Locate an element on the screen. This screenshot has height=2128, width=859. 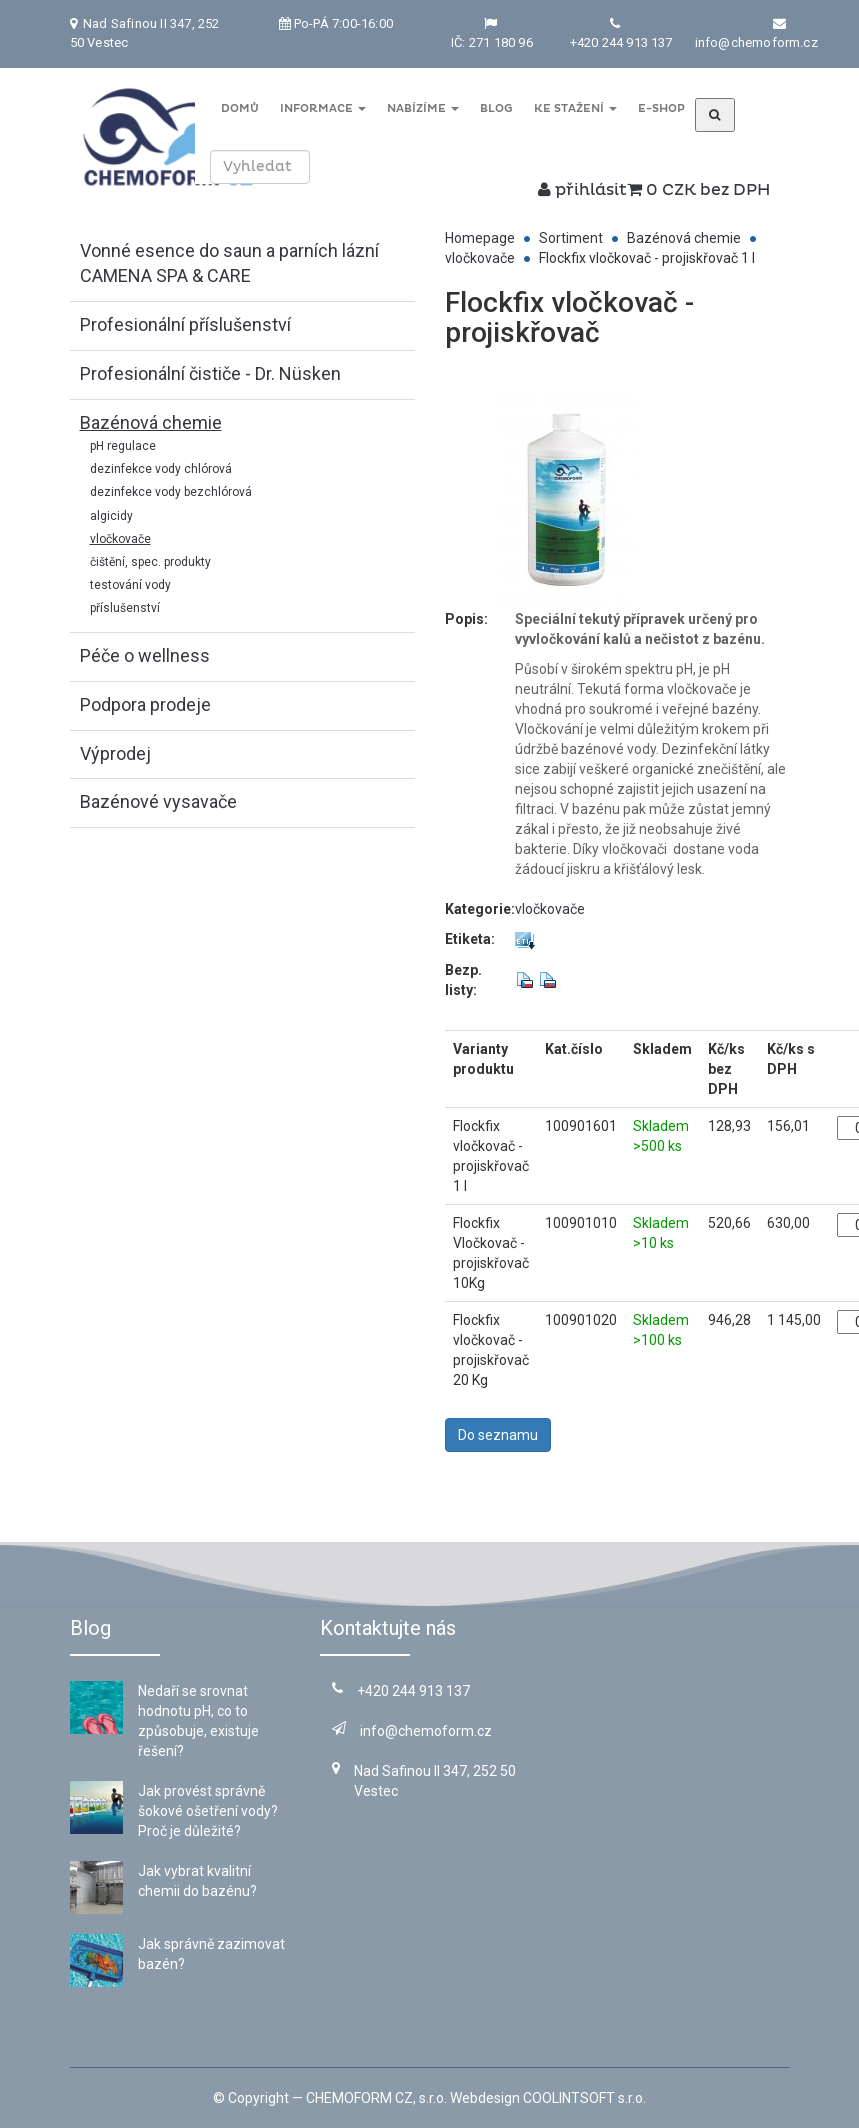
+420 244 913 137 is located at coordinates (621, 42).